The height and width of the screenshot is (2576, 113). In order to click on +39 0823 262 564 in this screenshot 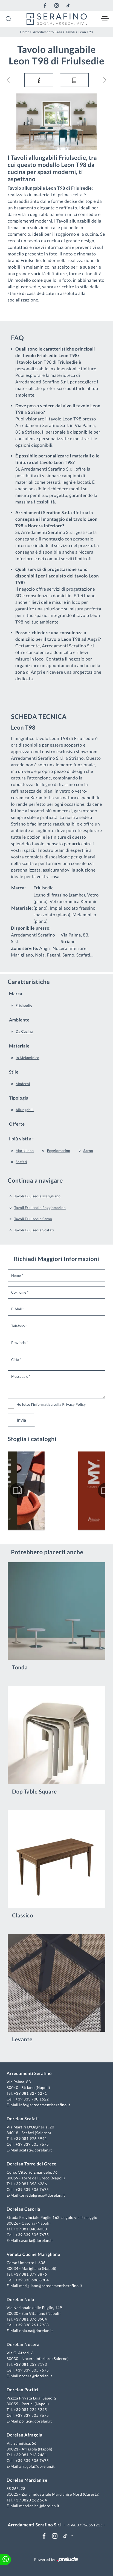, I will do `click(30, 2500)`.